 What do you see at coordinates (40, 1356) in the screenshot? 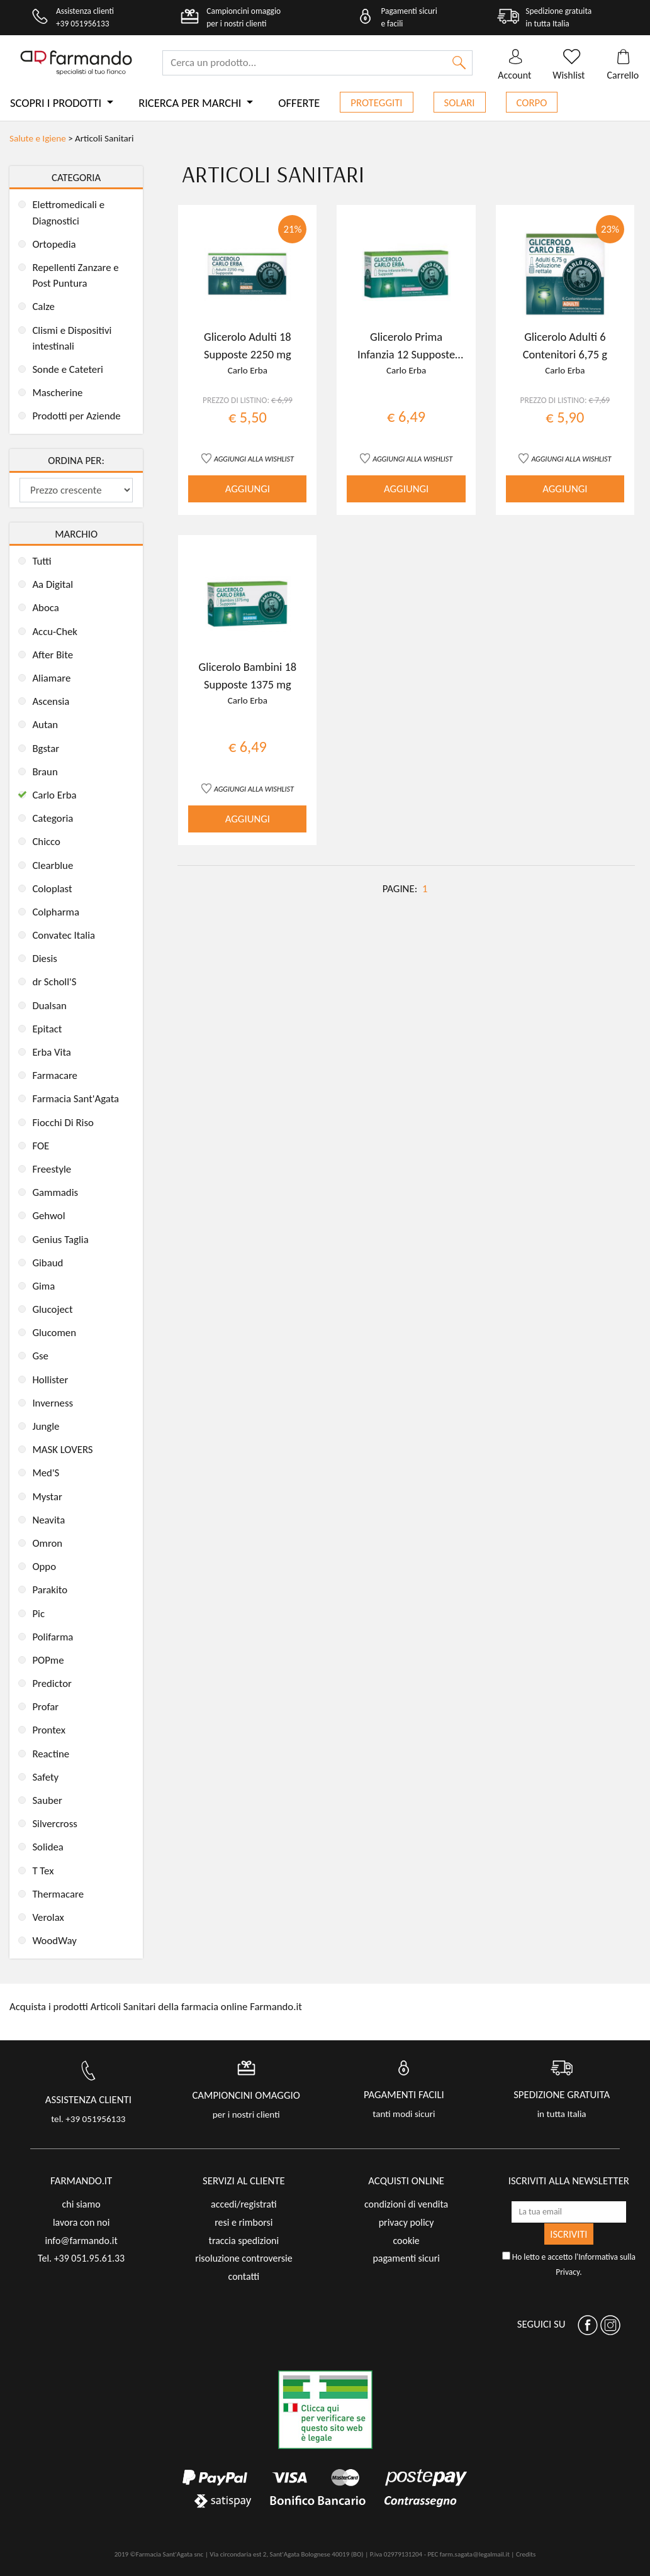
I see `Gse` at bounding box center [40, 1356].